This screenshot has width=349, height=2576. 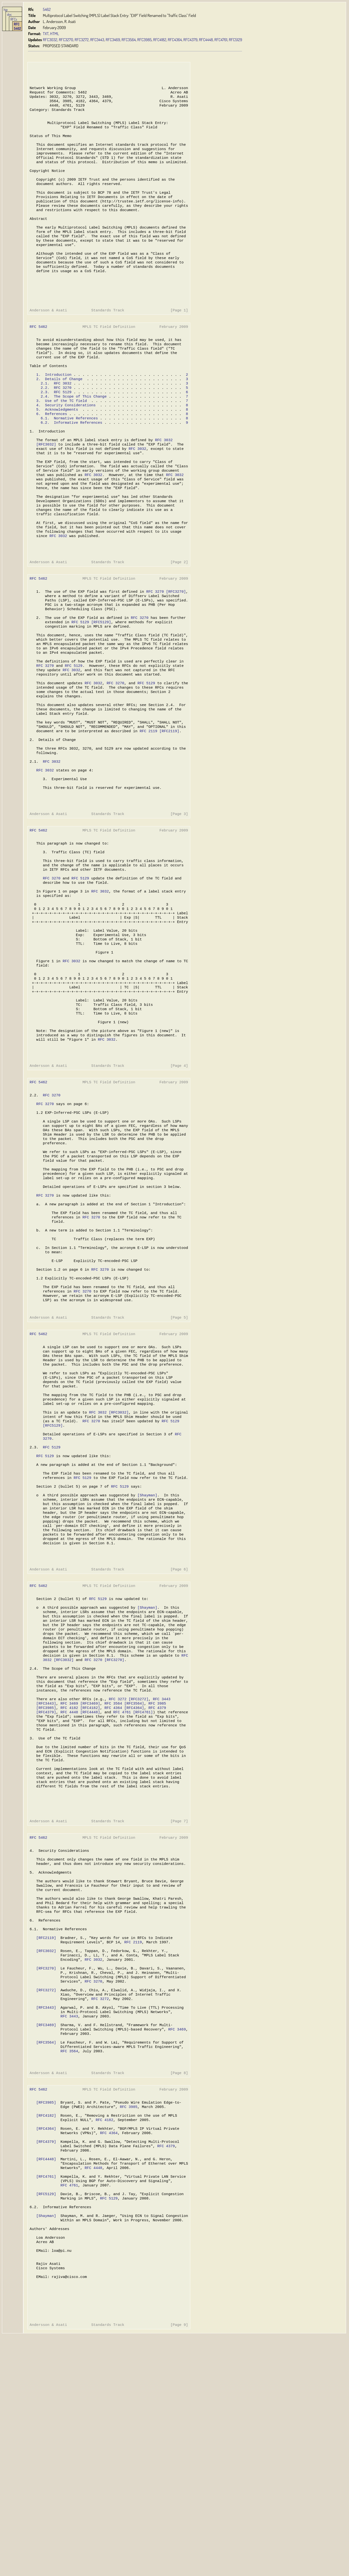 I want to click on 6.1. Normative References, so click(x=68, y=456).